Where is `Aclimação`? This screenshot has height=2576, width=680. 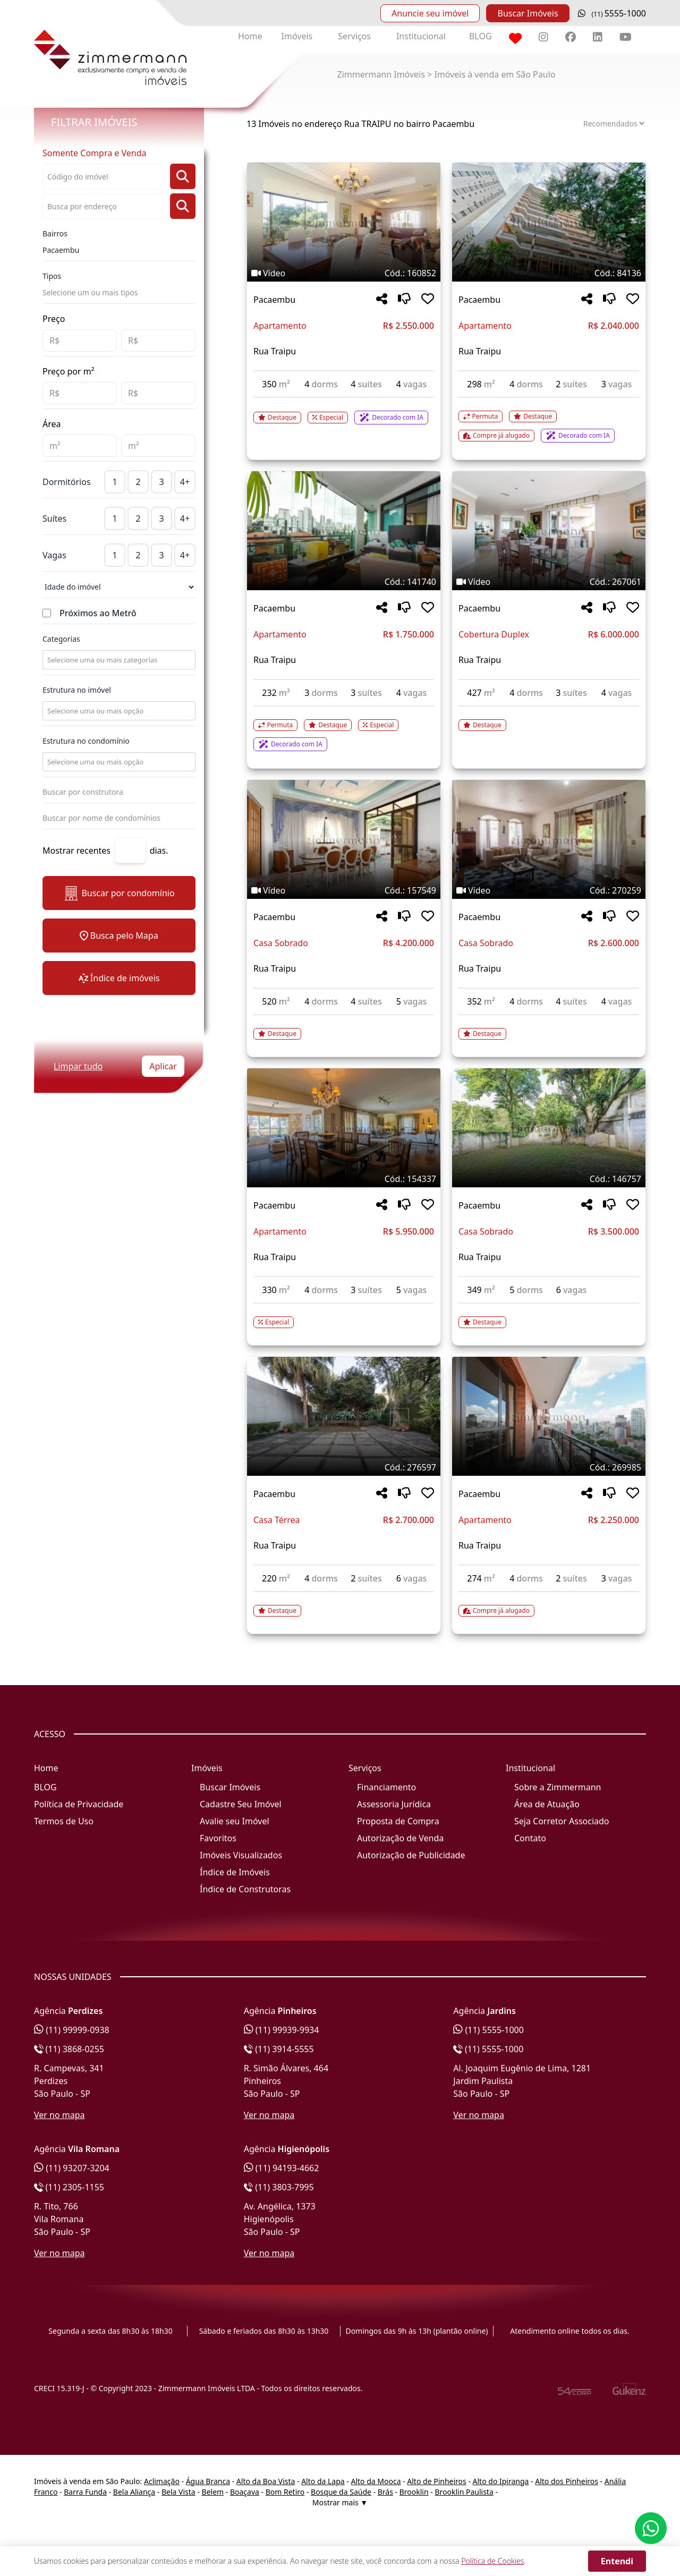 Aclimação is located at coordinates (162, 2481).